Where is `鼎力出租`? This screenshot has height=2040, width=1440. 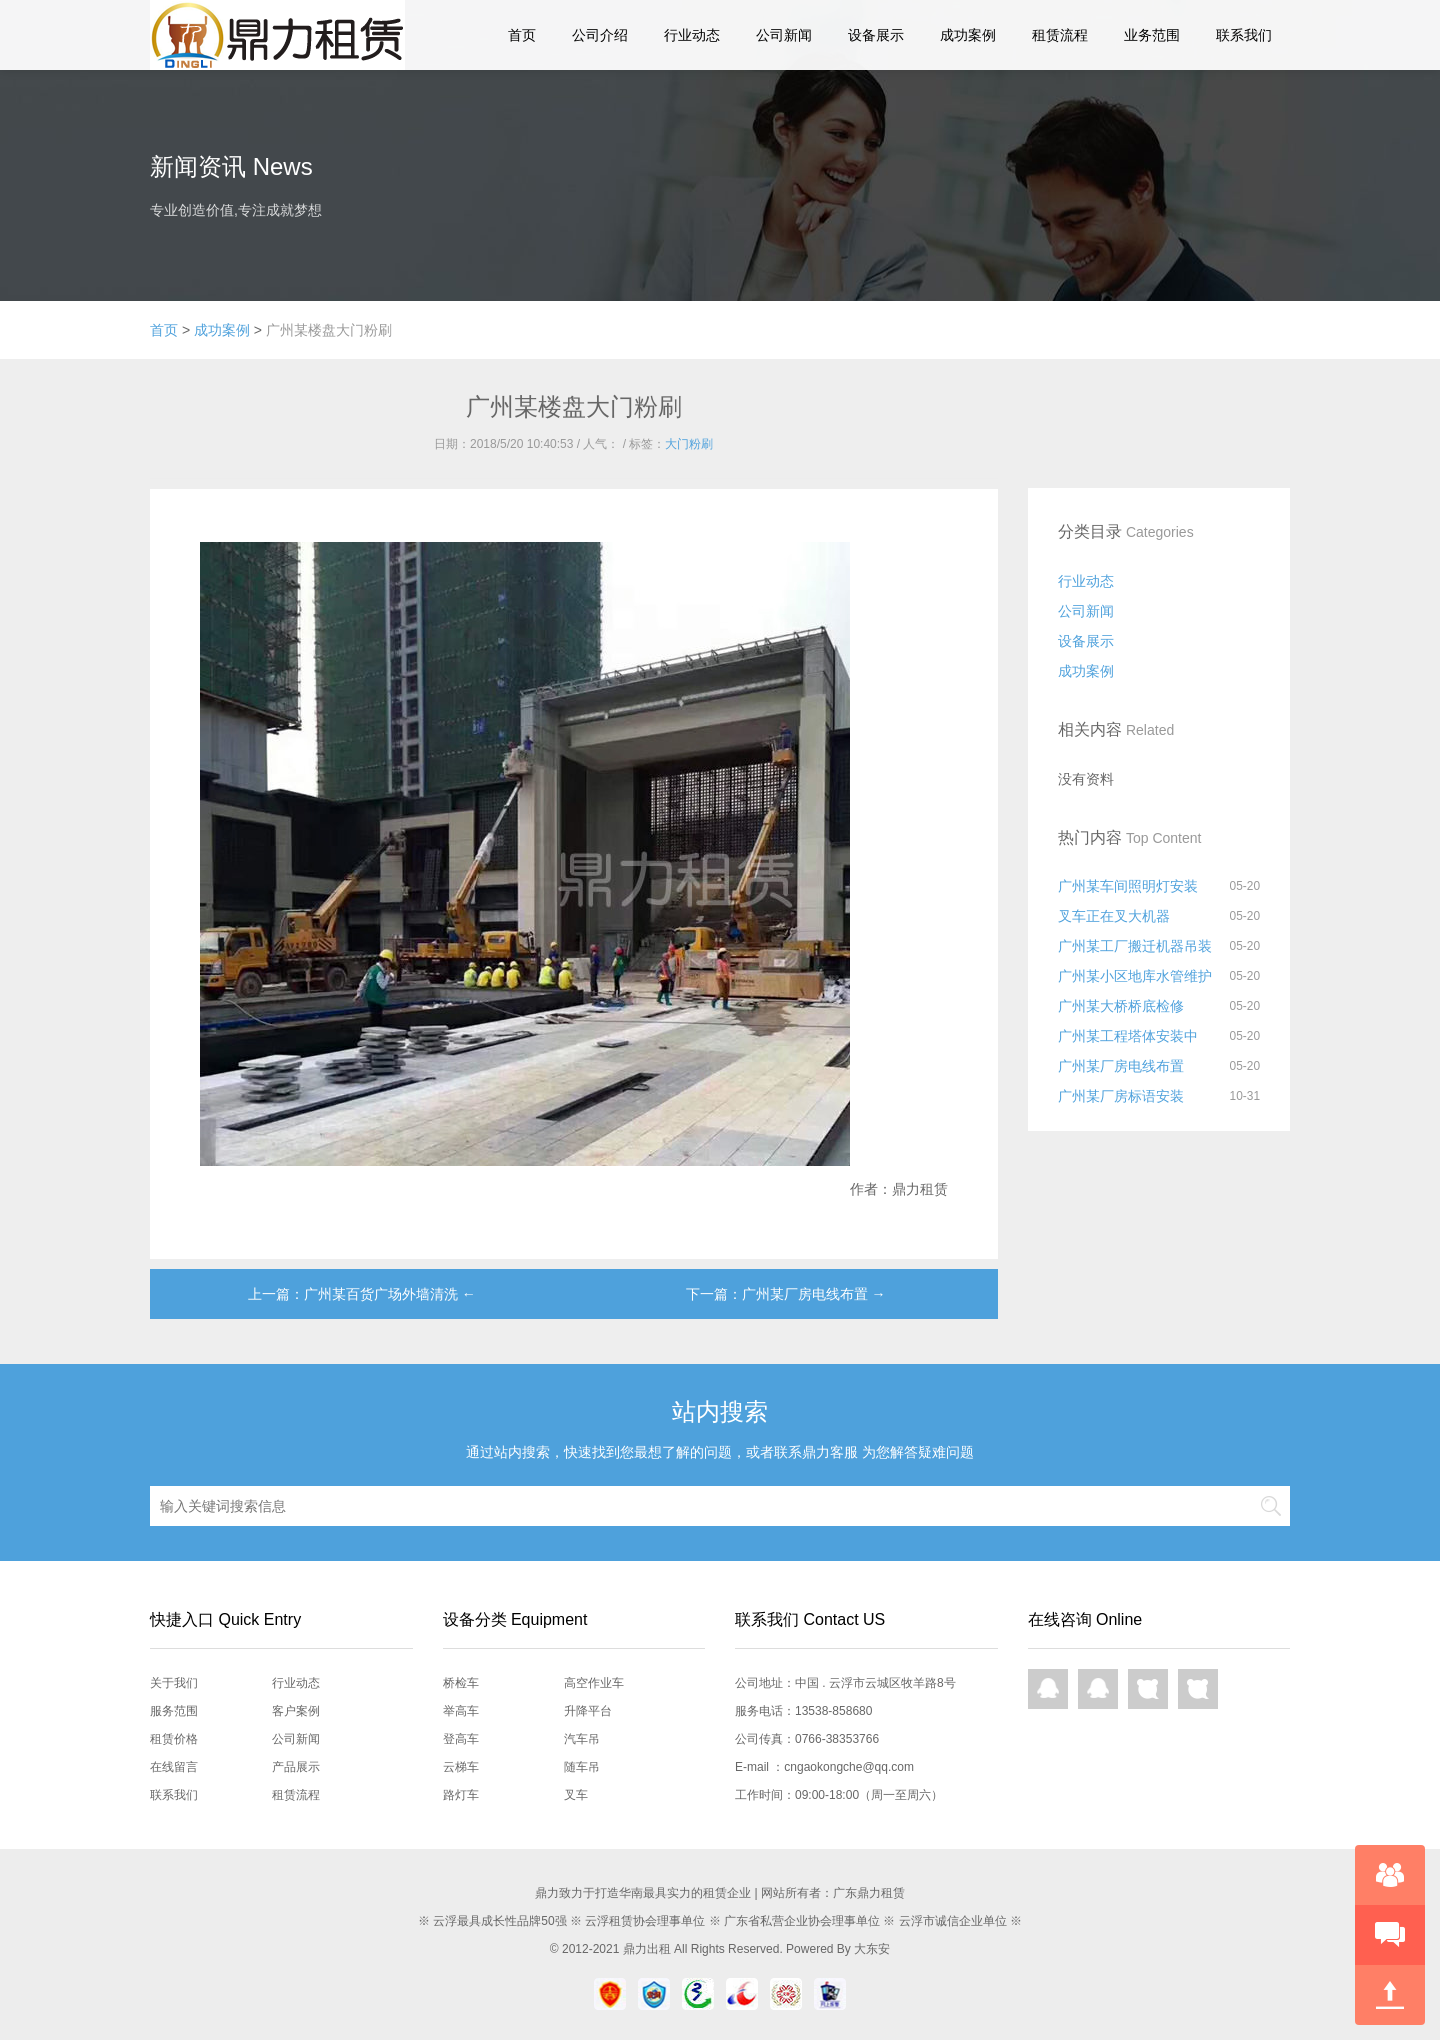 鼎力出租 is located at coordinates (647, 1949).